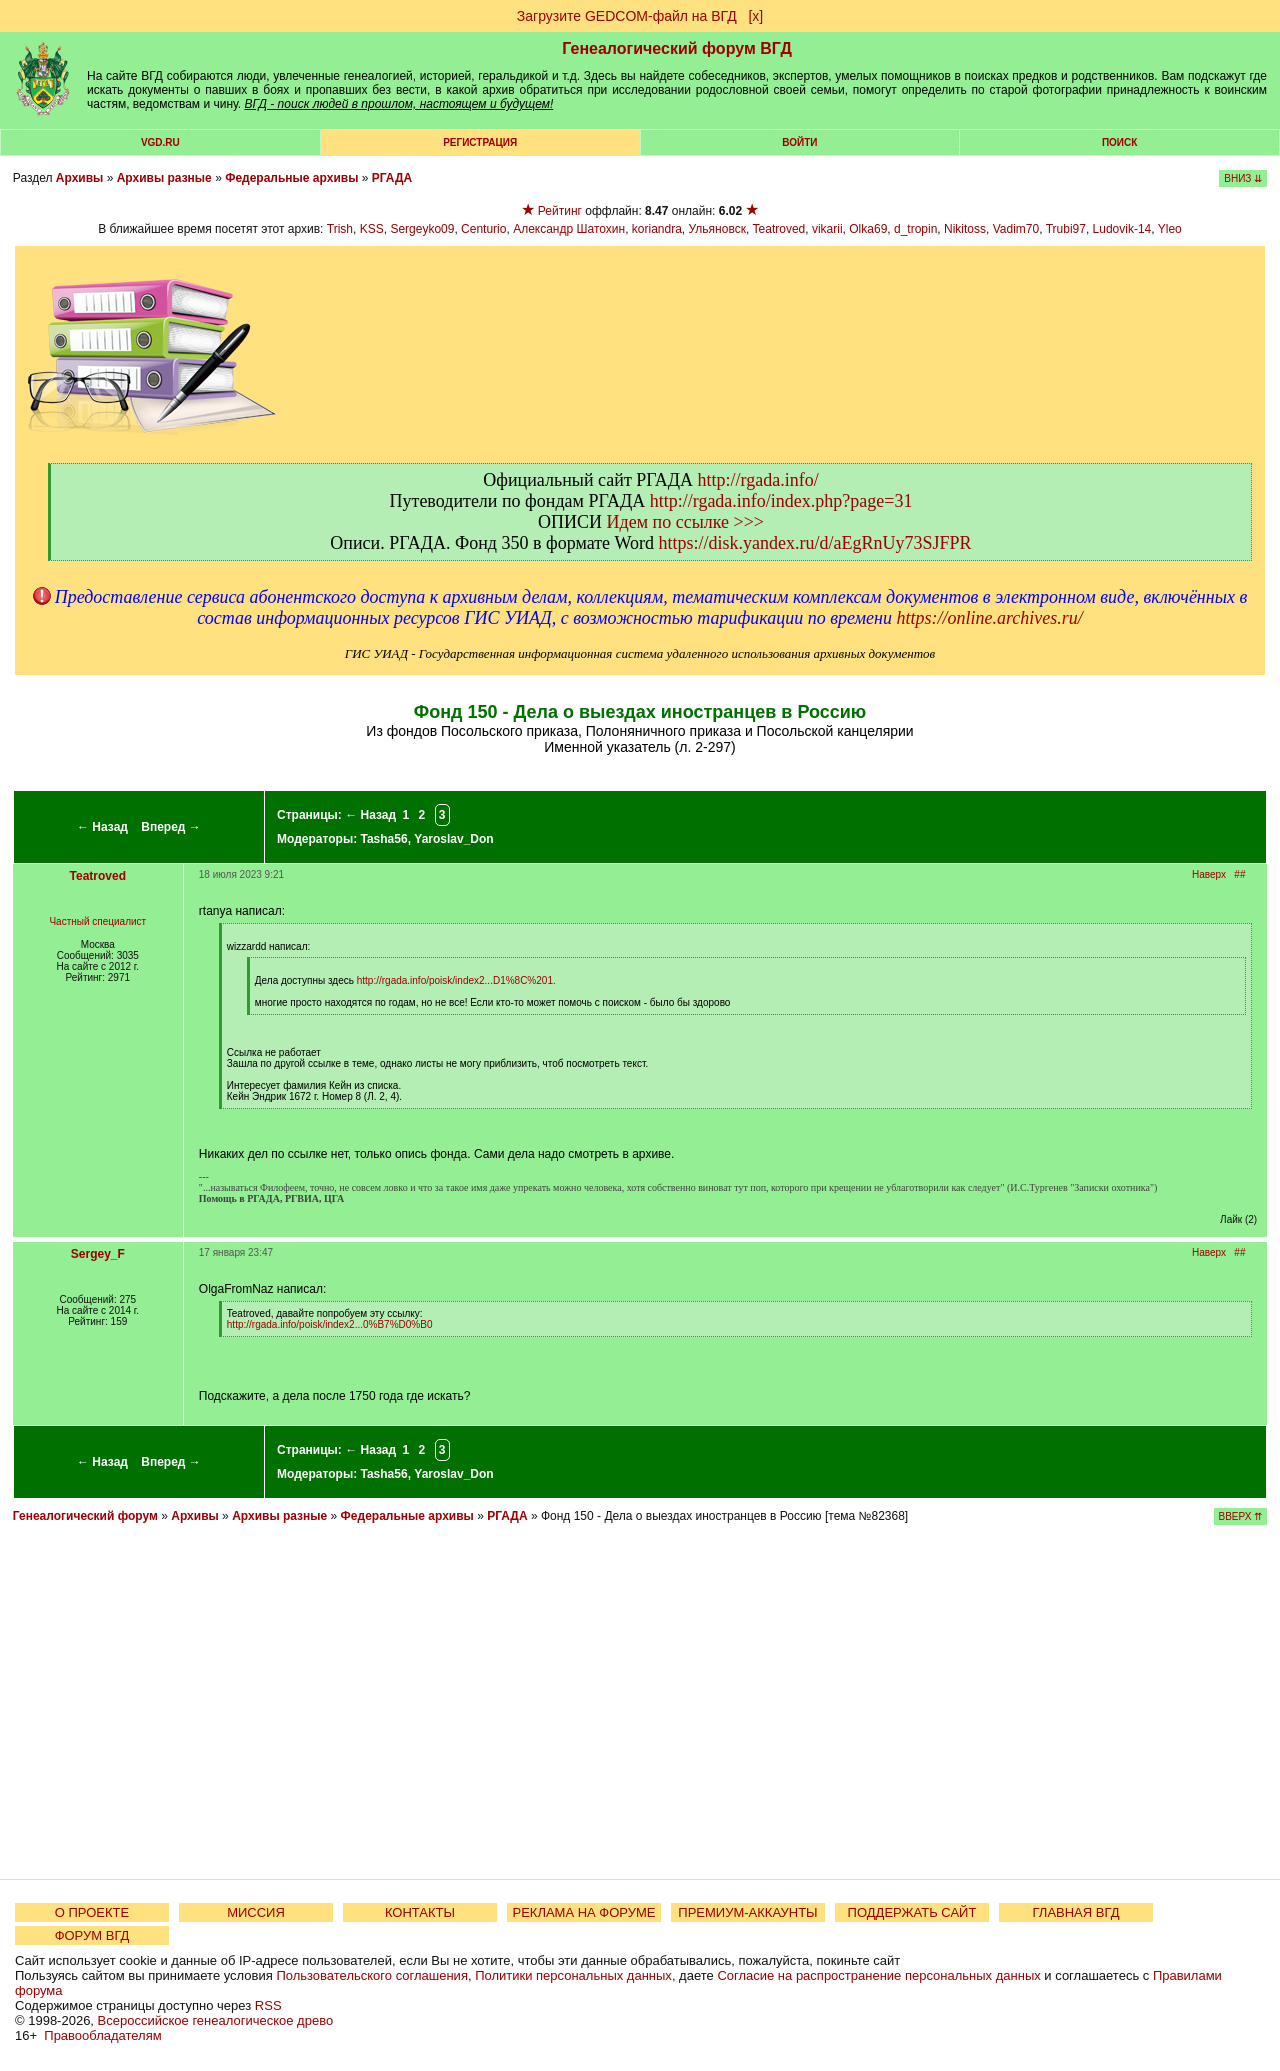 The image size is (1280, 2071). I want to click on Федеральные архивы, so click(291, 178).